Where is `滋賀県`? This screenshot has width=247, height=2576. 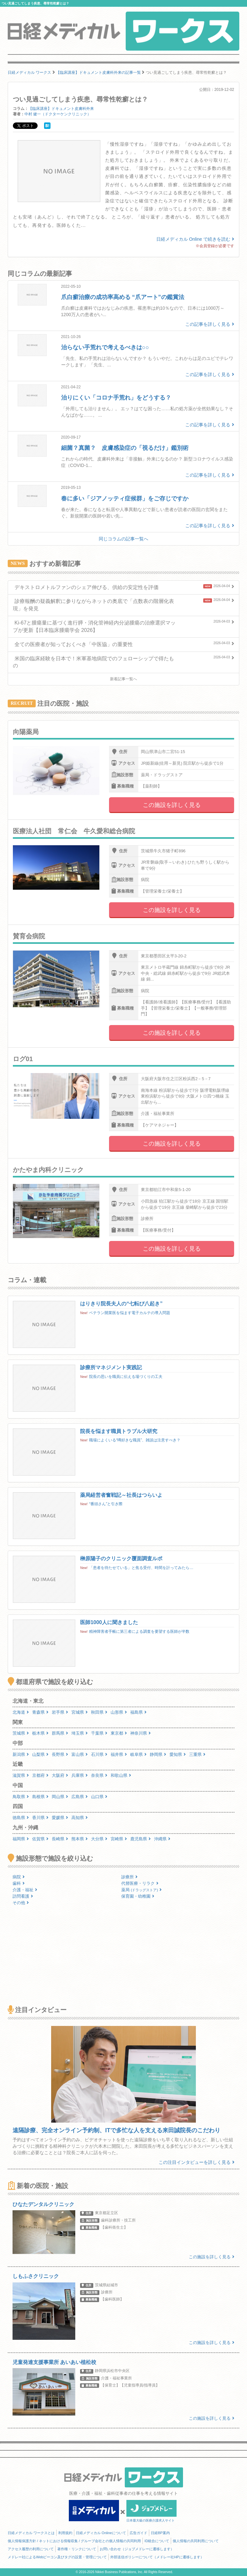 滋賀県 is located at coordinates (21, 1775).